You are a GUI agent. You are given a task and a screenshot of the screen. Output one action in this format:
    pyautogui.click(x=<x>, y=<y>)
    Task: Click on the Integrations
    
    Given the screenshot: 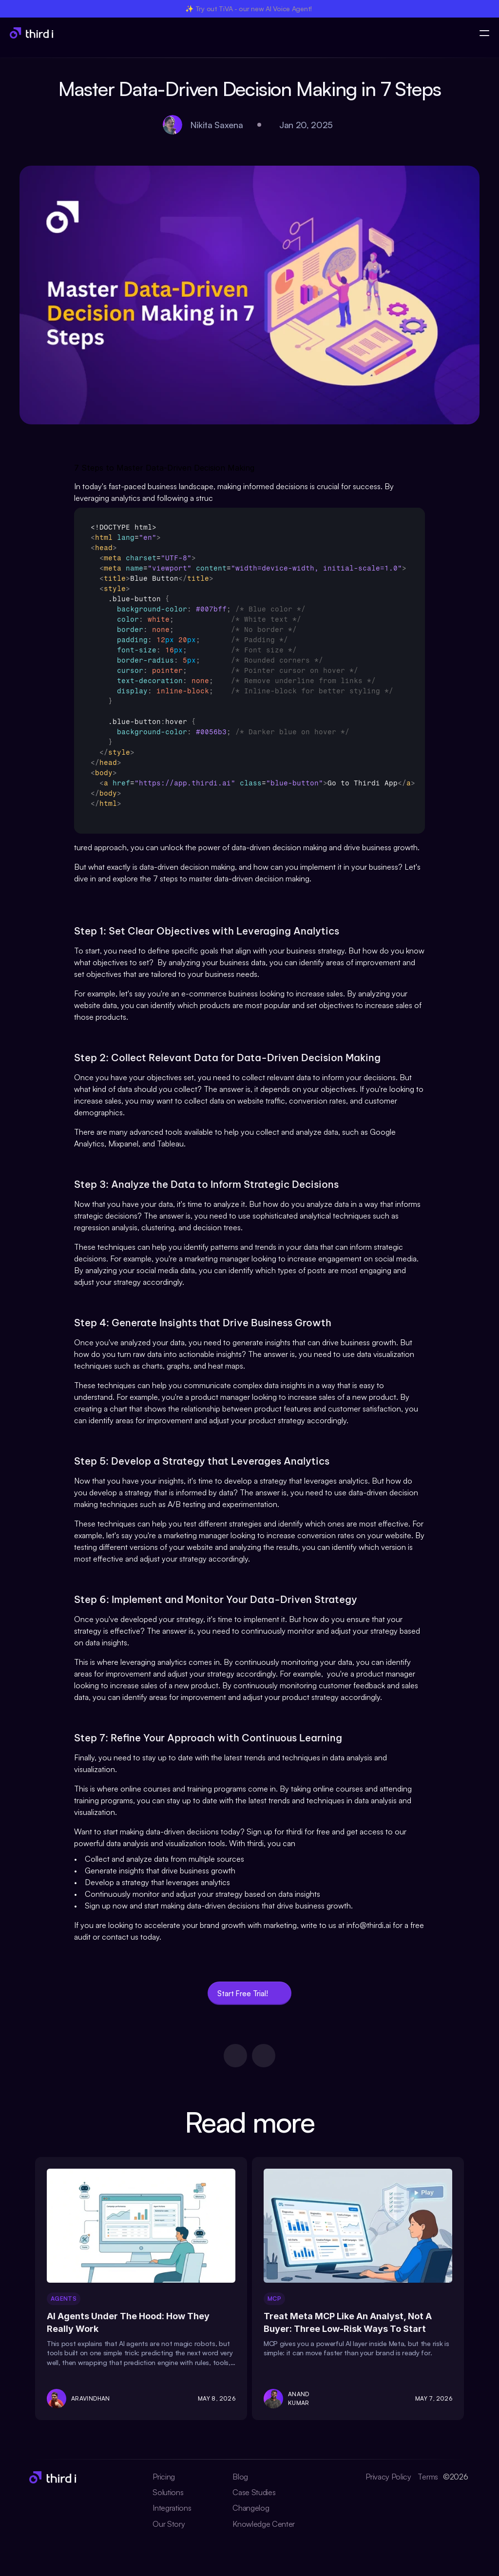 What is the action you would take?
    pyautogui.click(x=172, y=2508)
    